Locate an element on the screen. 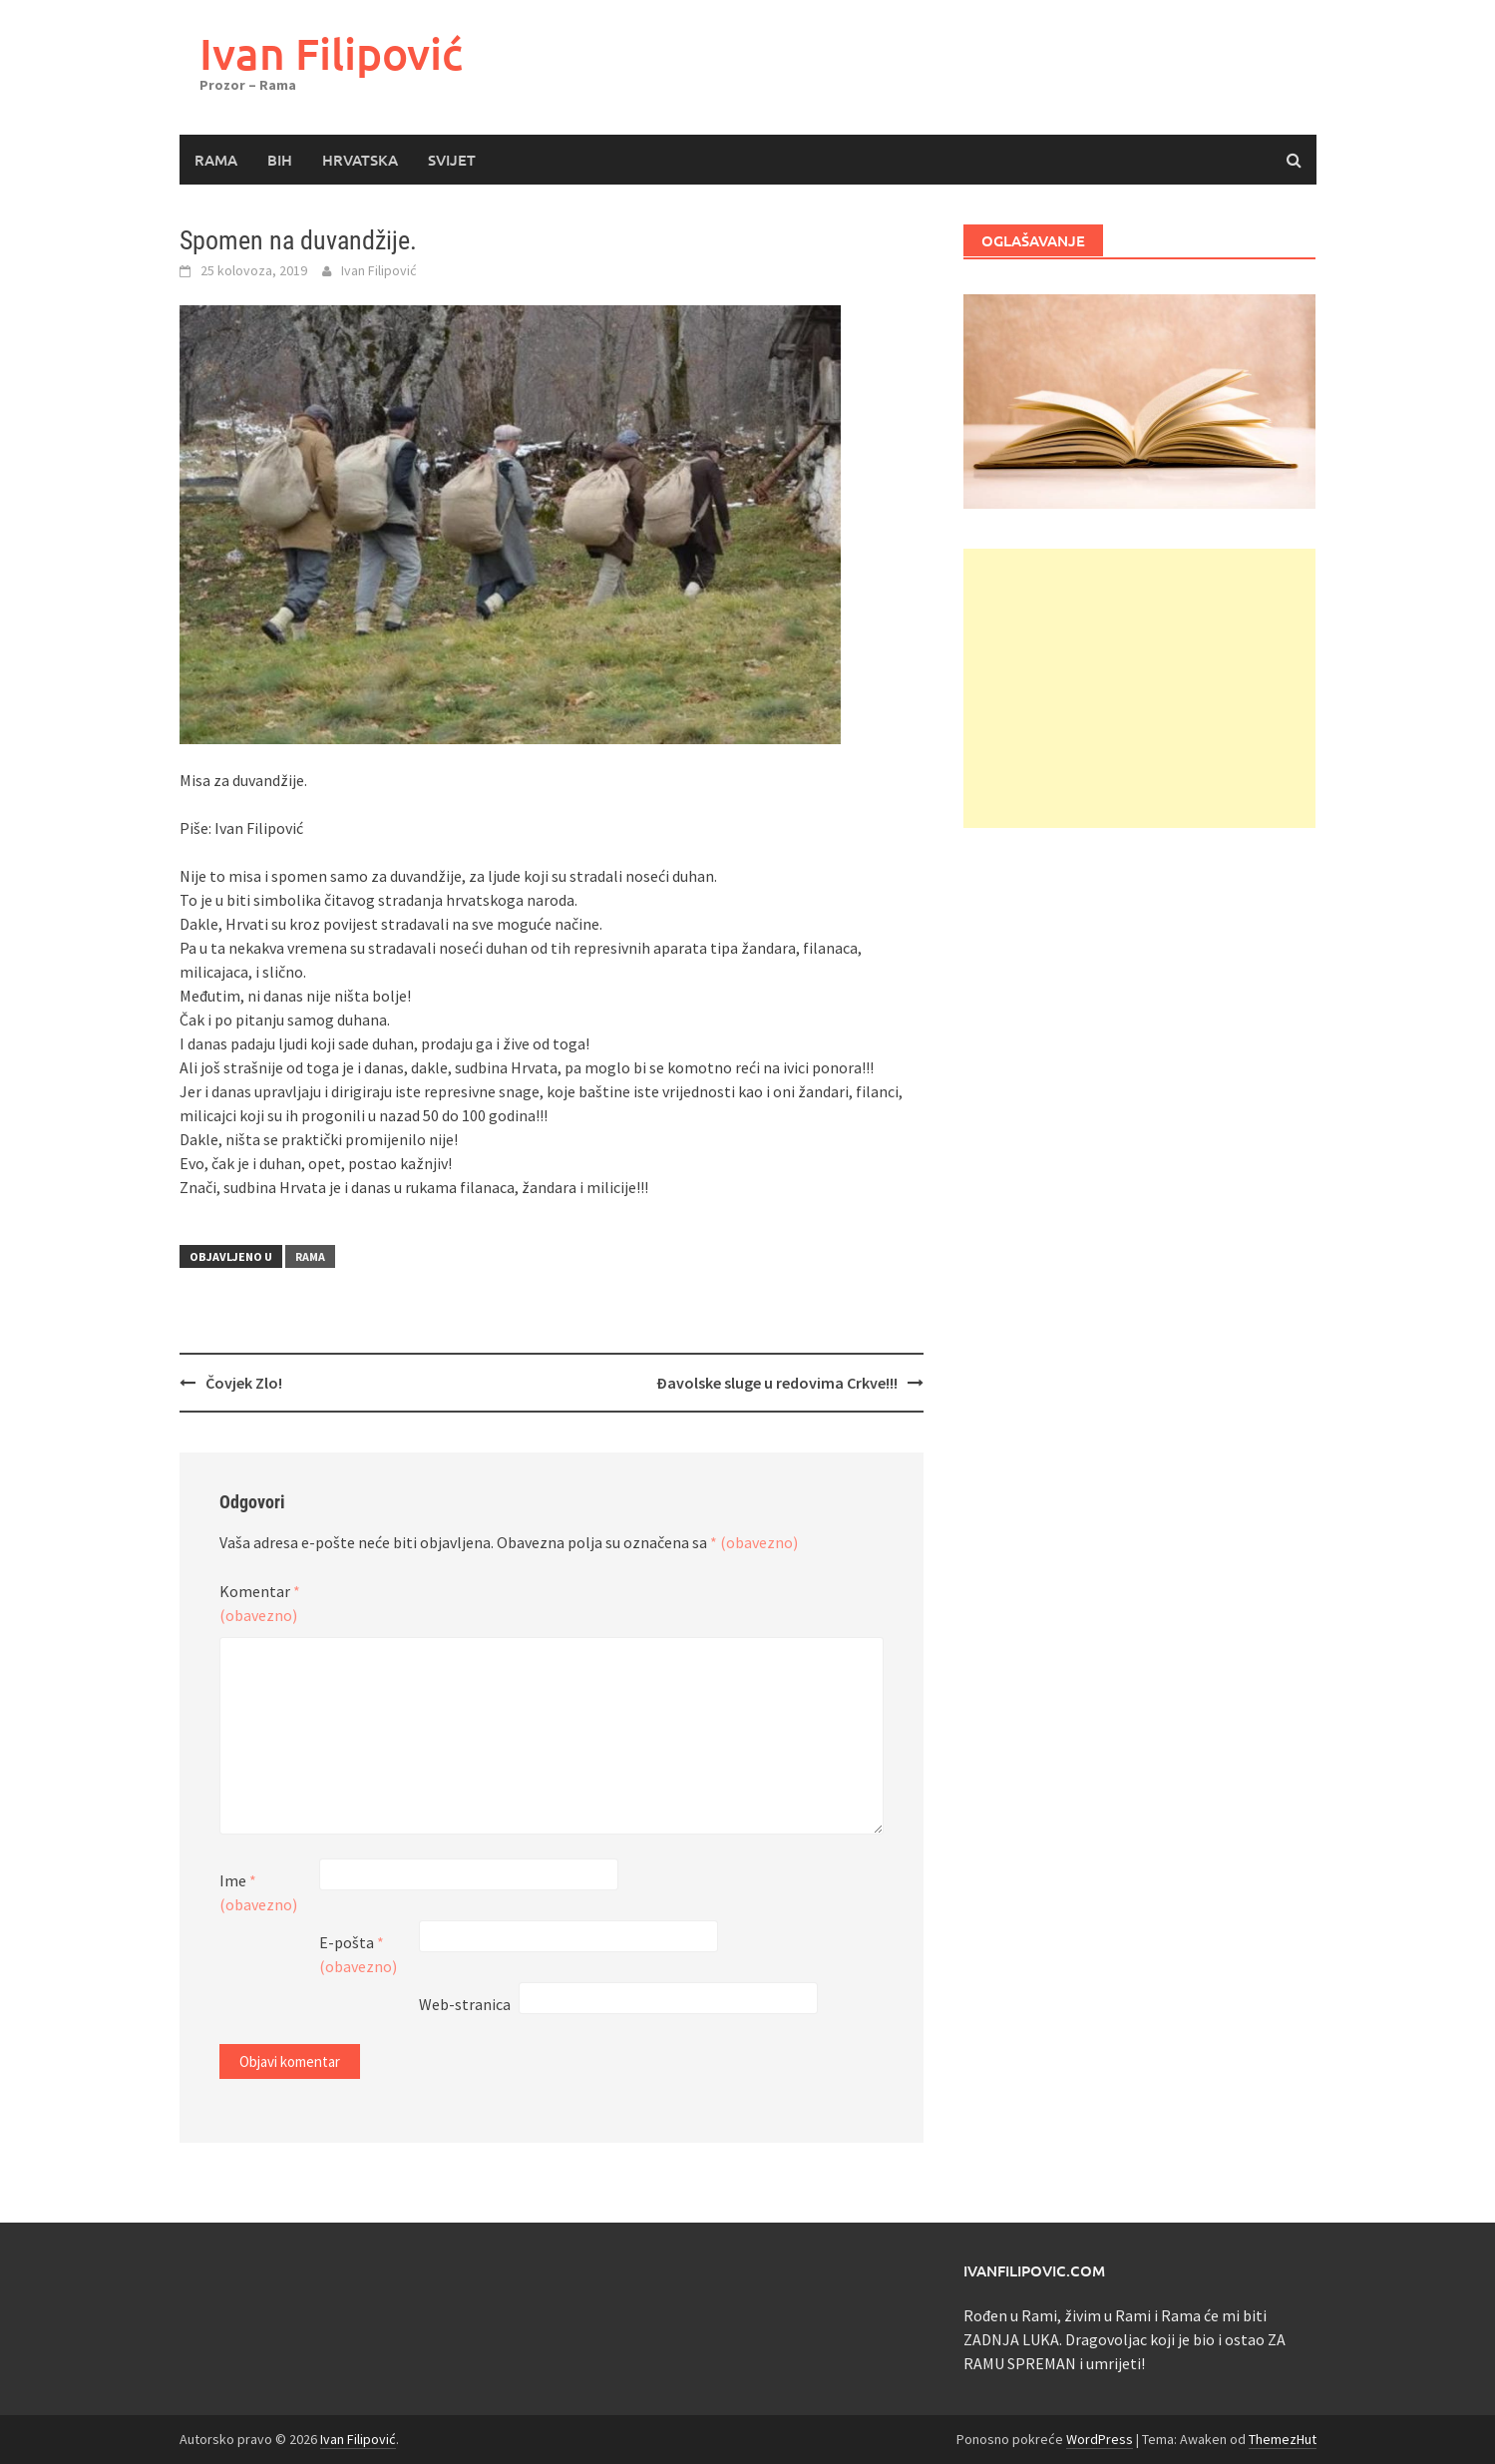 The height and width of the screenshot is (2464, 1495). WordPress is located at coordinates (1099, 2439).